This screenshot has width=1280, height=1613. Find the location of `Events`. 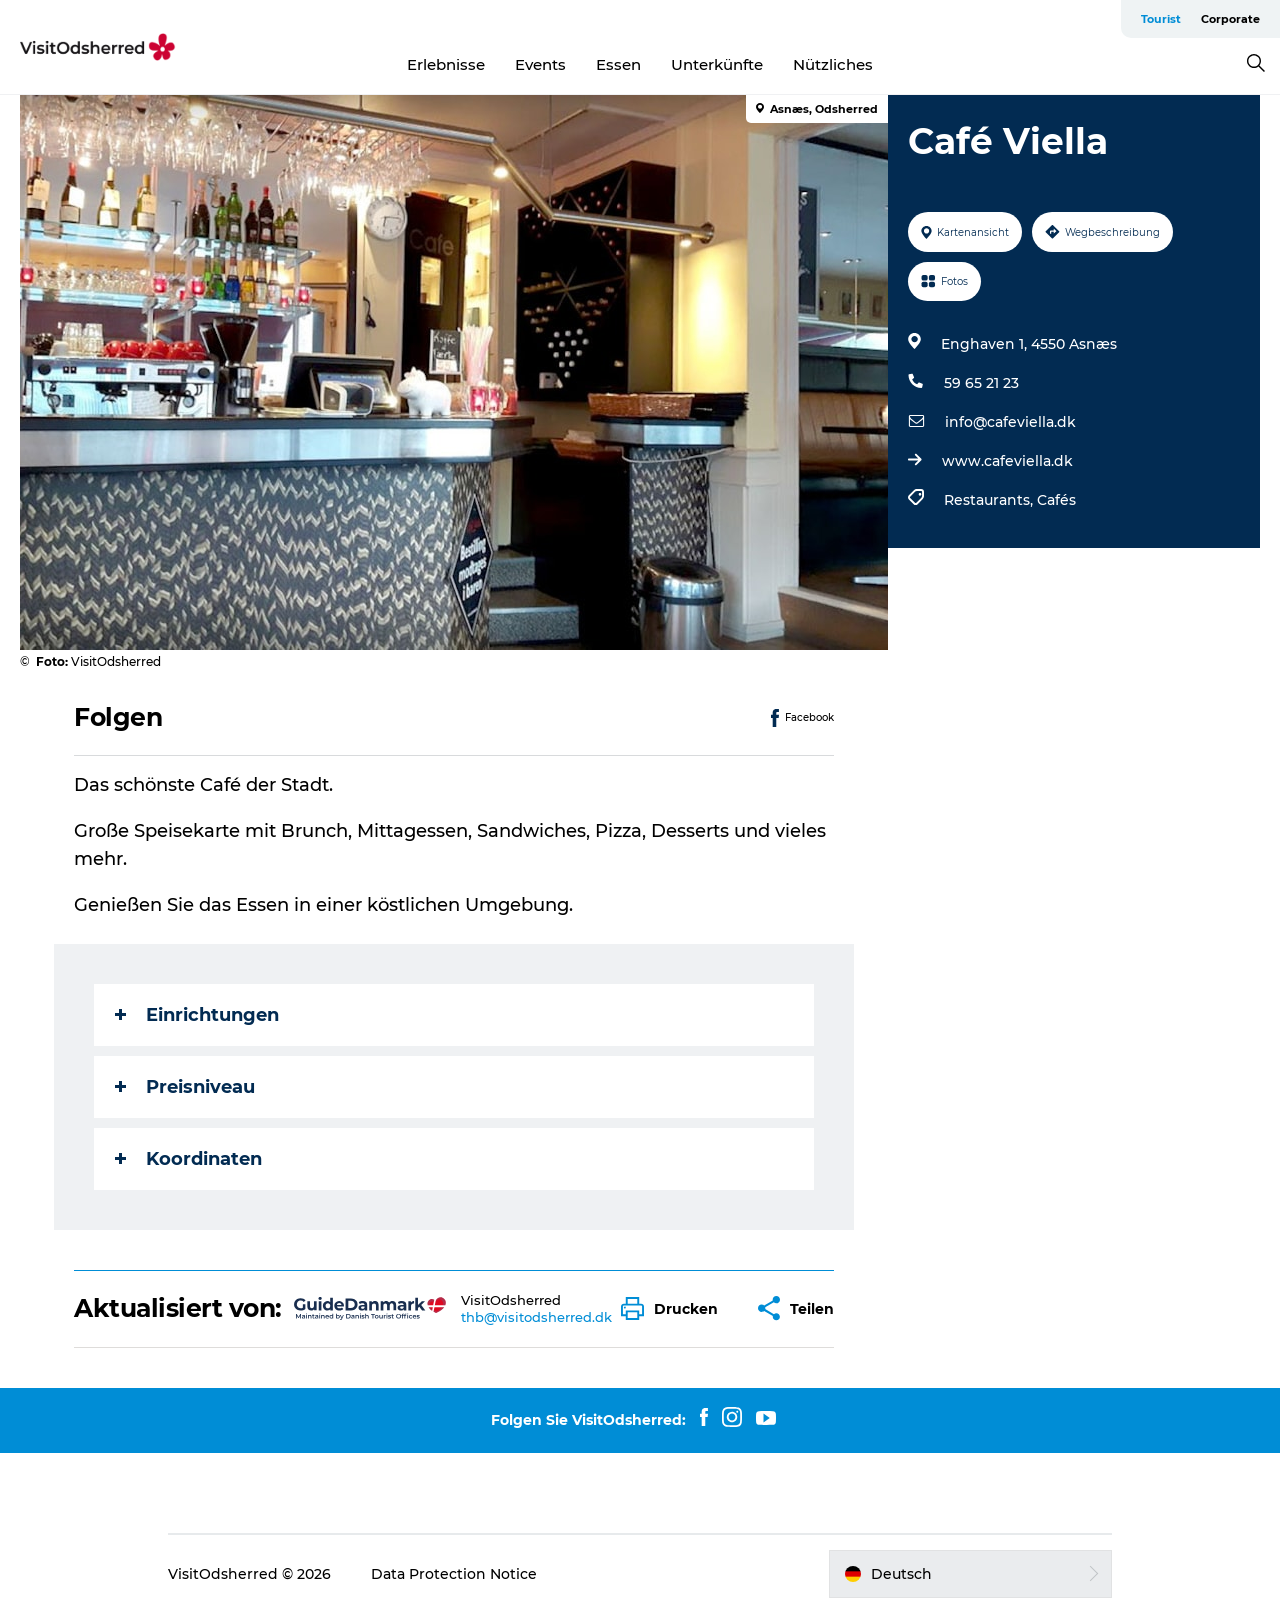

Events is located at coordinates (540, 64).